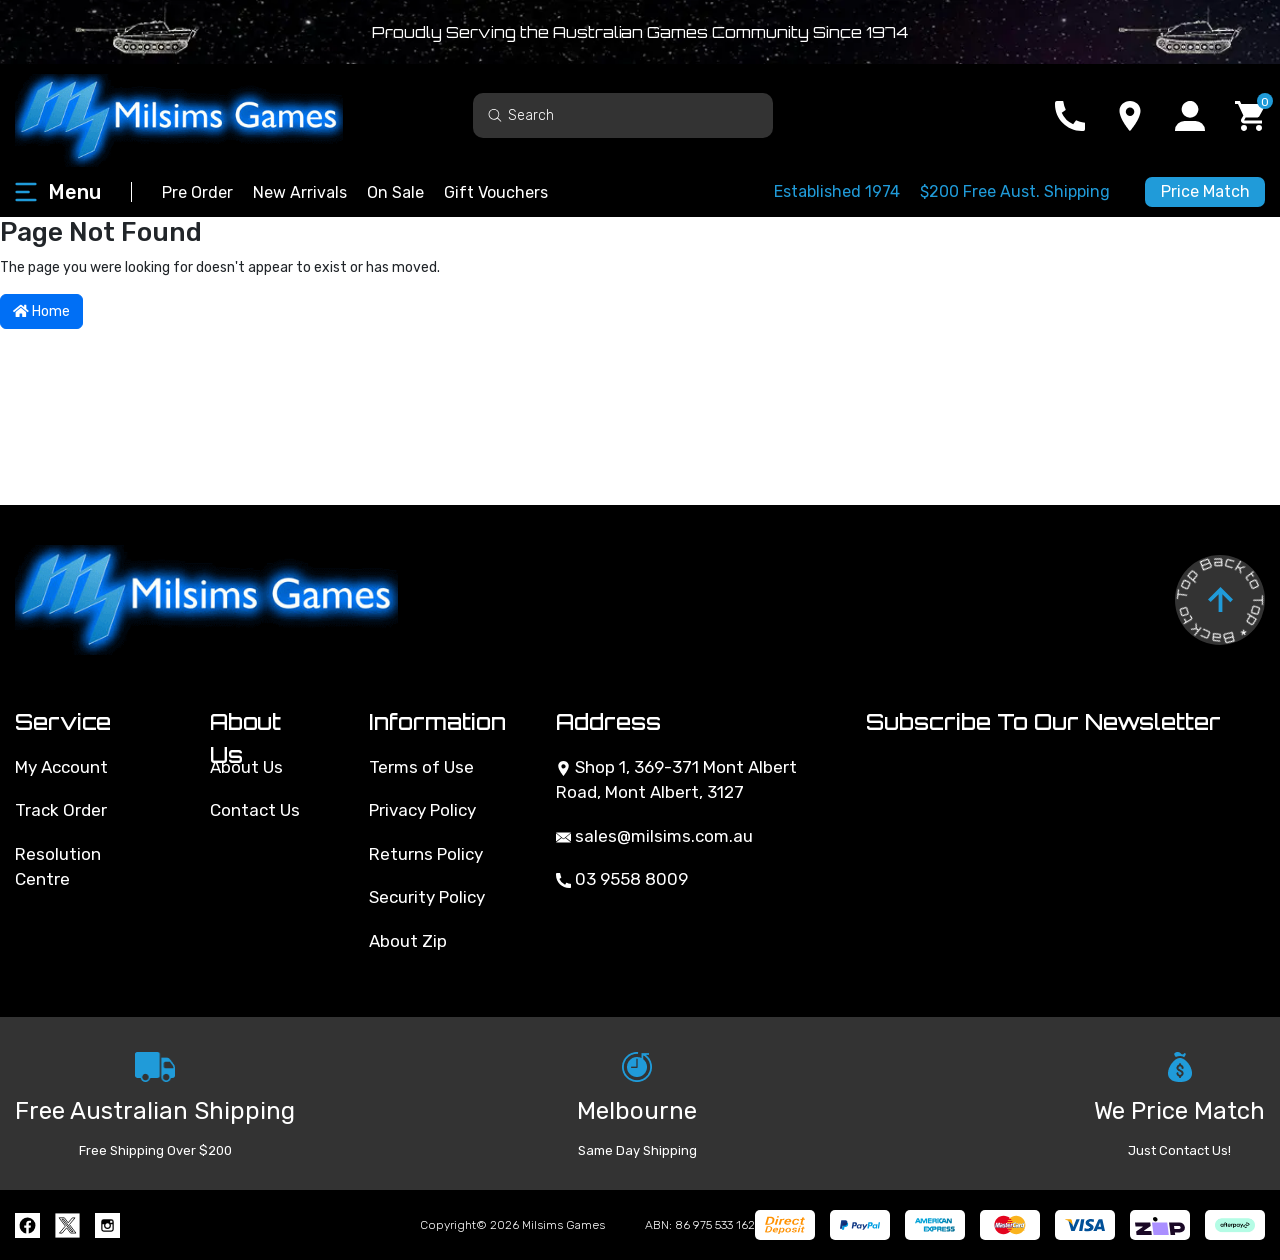 The image size is (1280, 1260). I want to click on Shop 1, 369-371 Mont Albert Road, Mont Albert, 3127, so click(676, 780).